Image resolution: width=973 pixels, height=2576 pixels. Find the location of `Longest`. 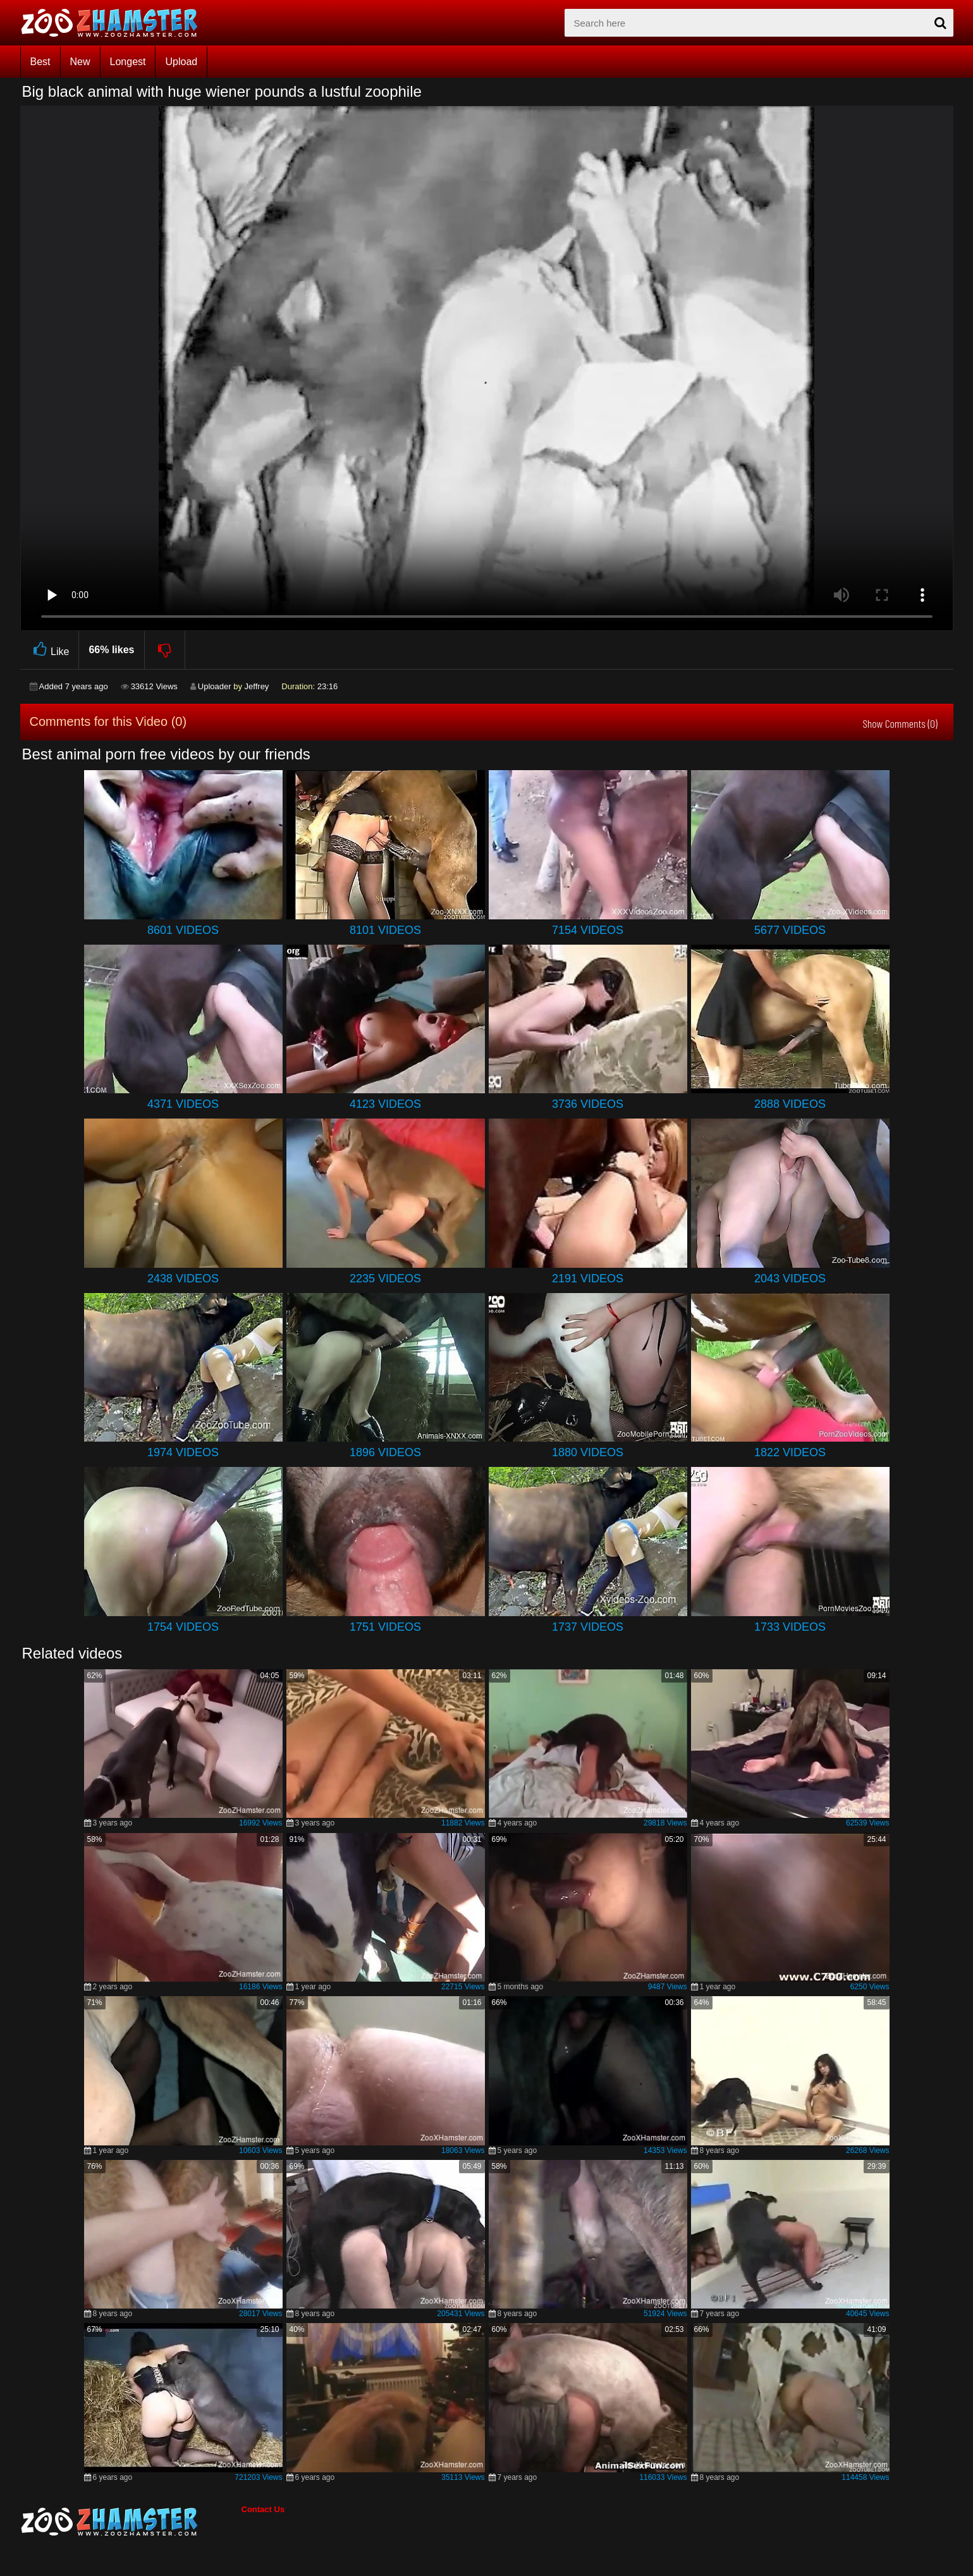

Longest is located at coordinates (128, 61).